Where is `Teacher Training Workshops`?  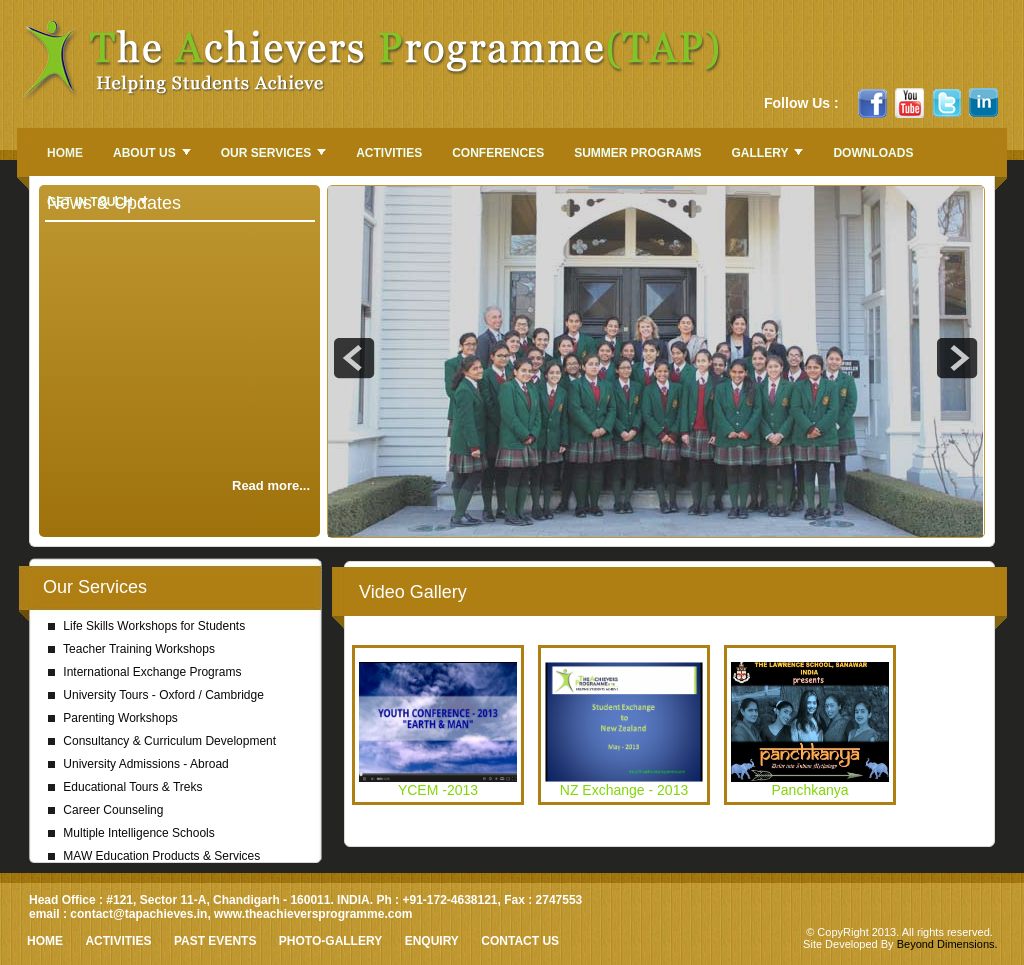 Teacher Training Workshops is located at coordinates (131, 649).